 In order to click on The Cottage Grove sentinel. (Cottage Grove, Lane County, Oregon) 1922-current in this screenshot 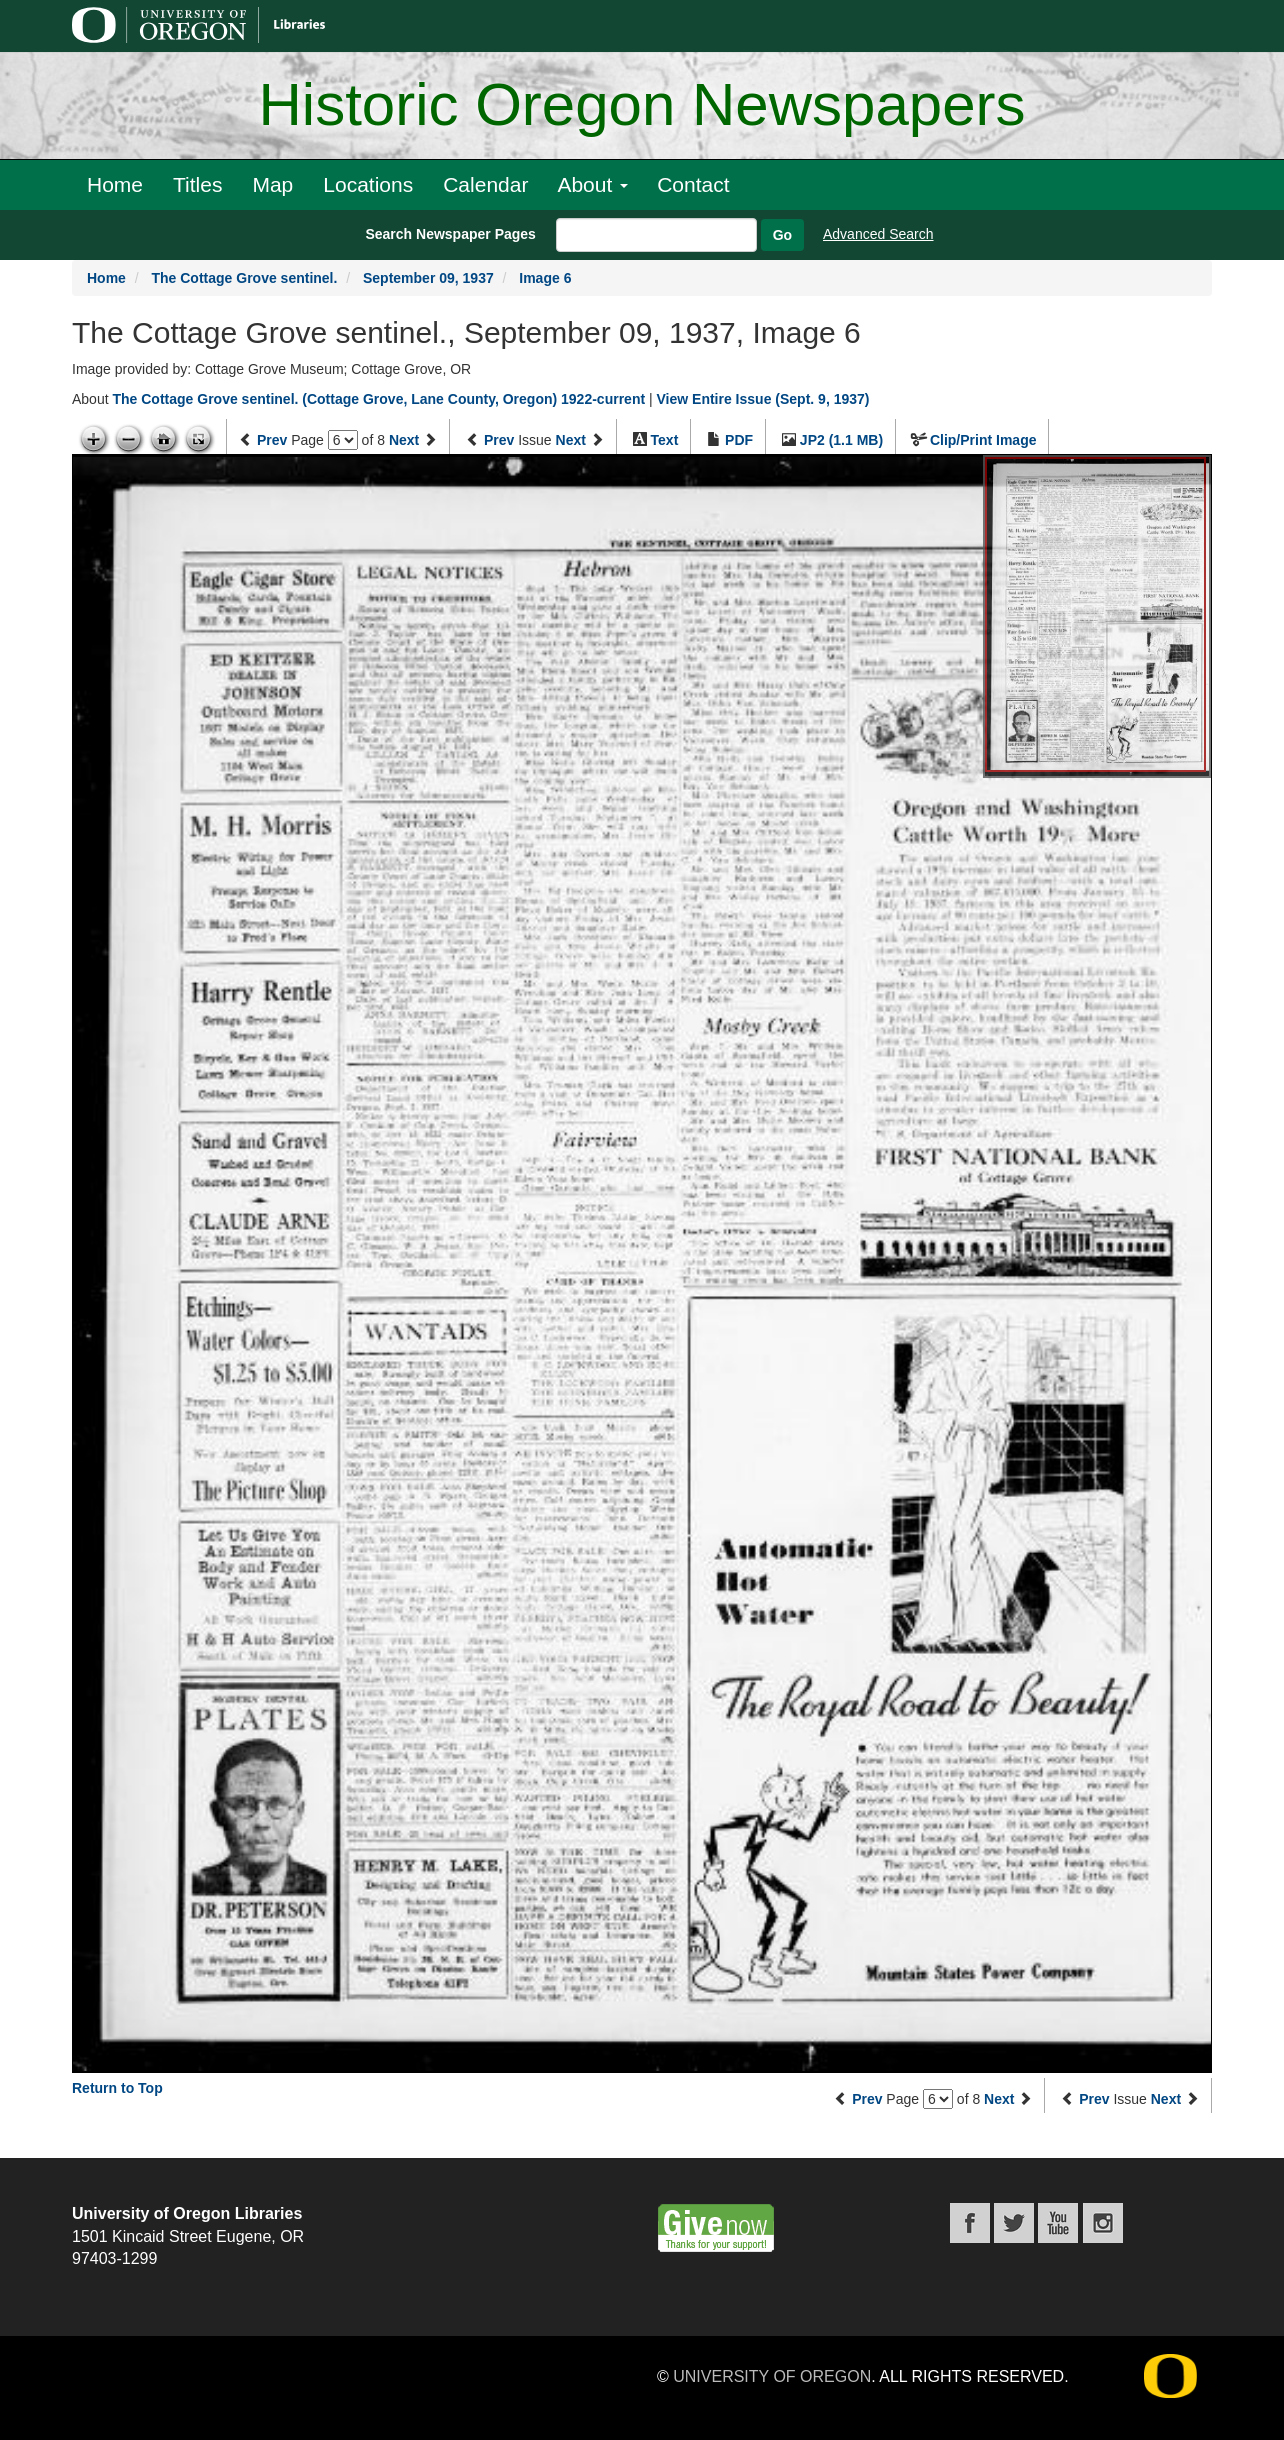, I will do `click(378, 399)`.